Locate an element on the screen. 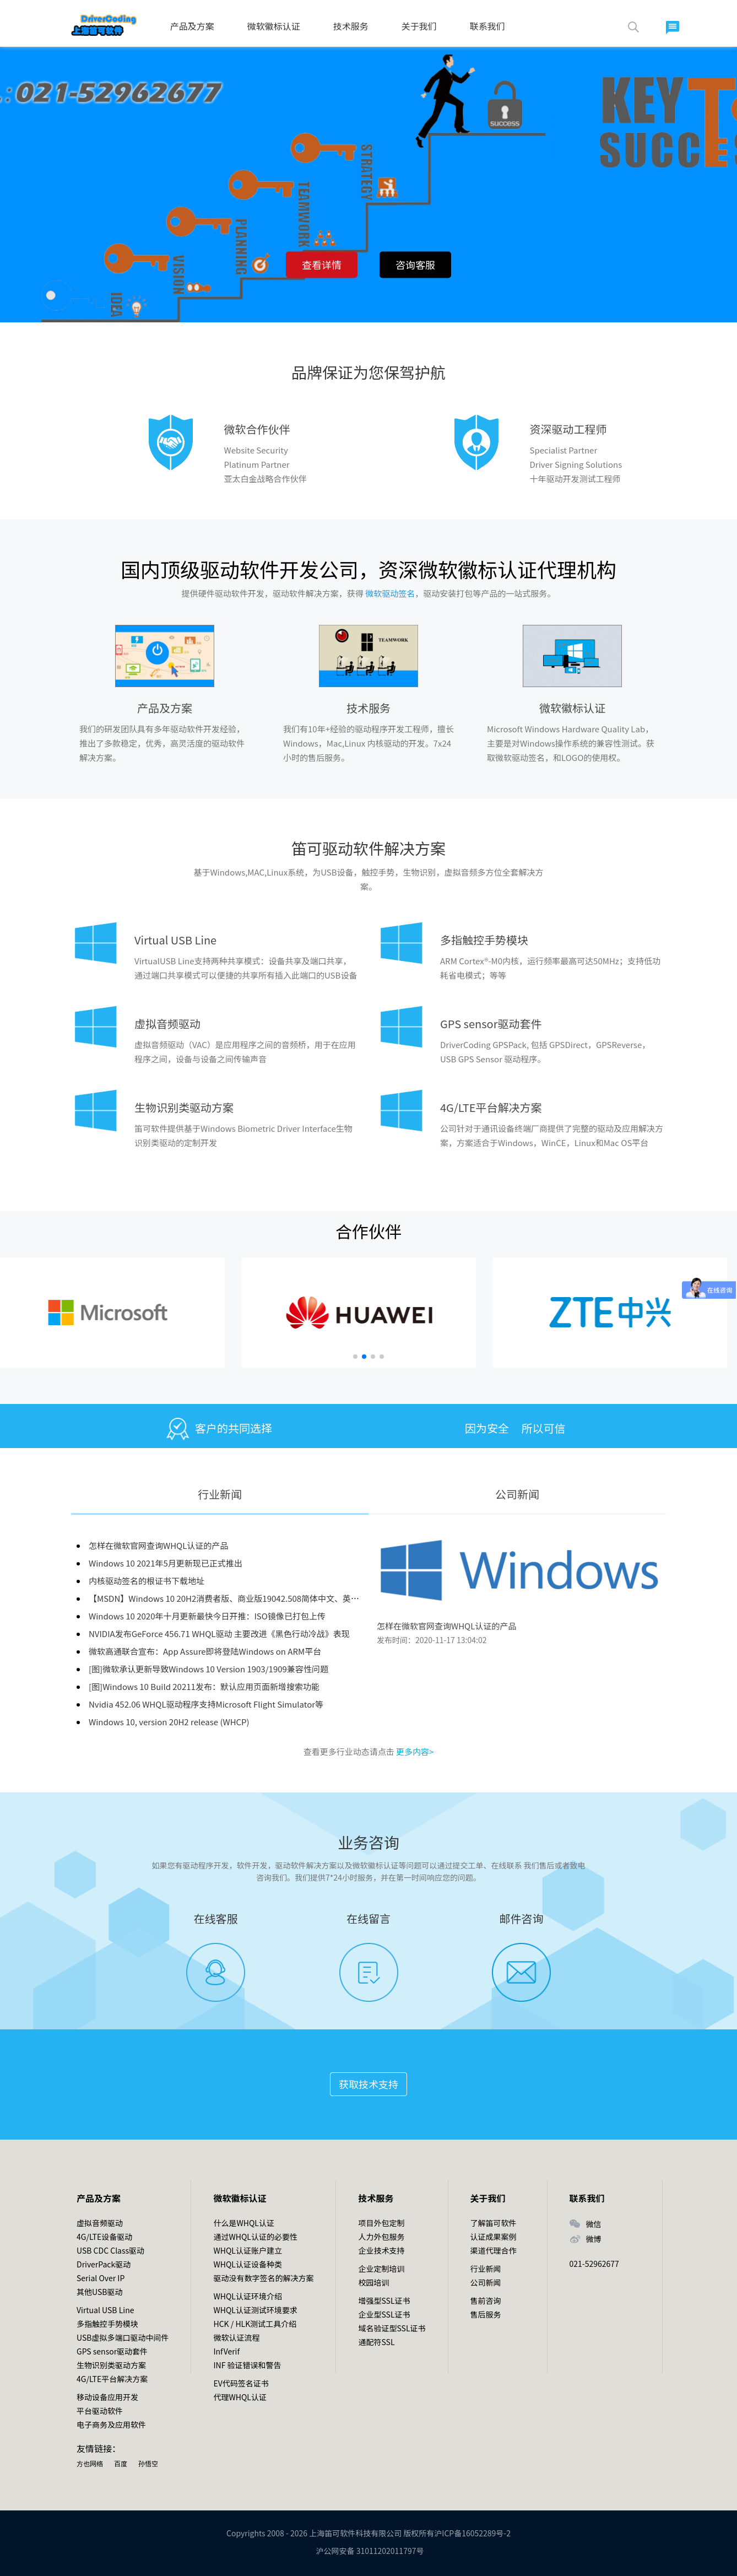 The height and width of the screenshot is (2576, 737). 查看详情 is located at coordinates (322, 264).